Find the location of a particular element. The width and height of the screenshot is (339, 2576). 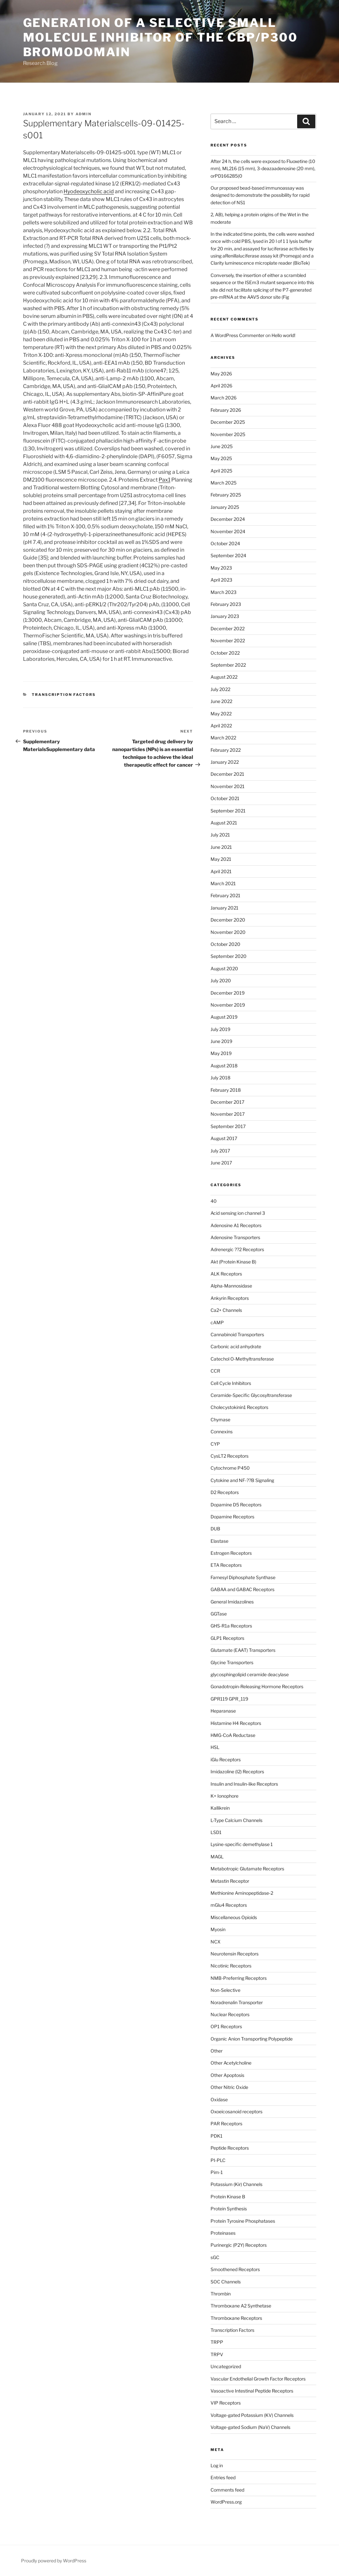

Log in is located at coordinates (217, 2465).